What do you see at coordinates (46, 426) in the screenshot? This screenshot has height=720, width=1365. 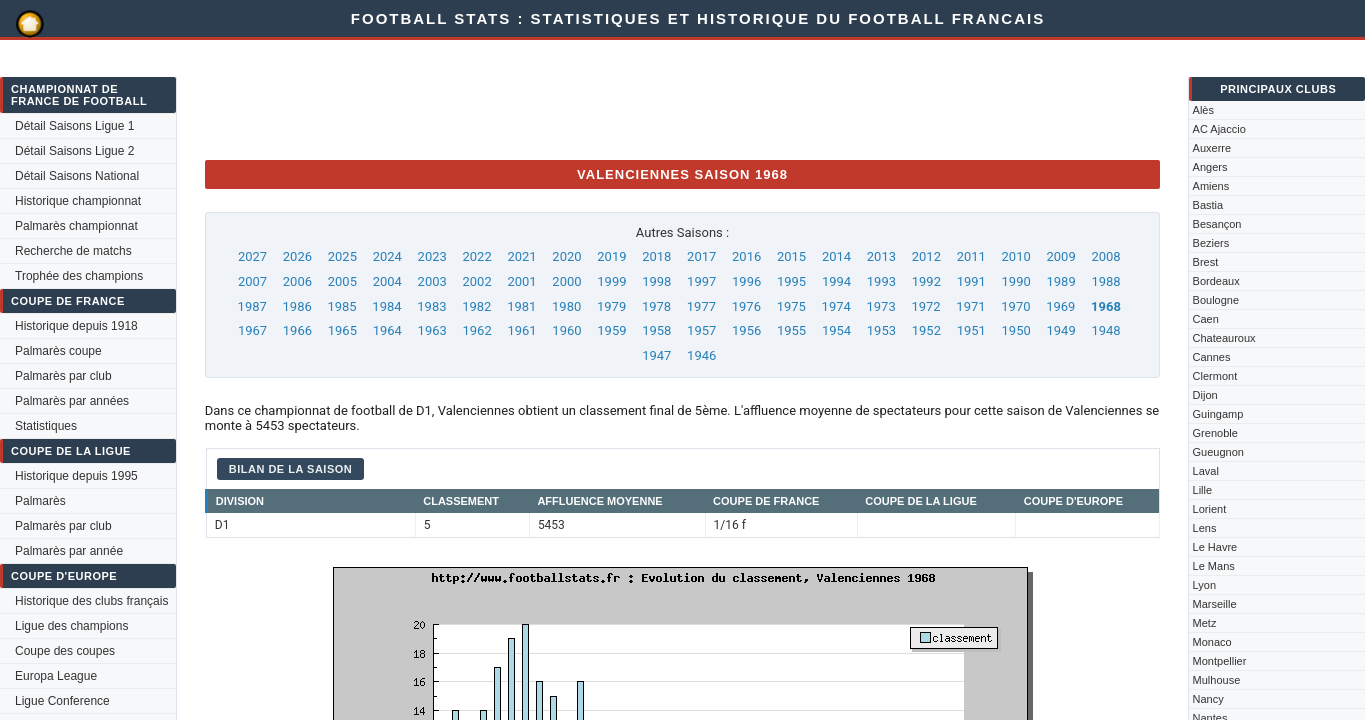 I see `Statistiques` at bounding box center [46, 426].